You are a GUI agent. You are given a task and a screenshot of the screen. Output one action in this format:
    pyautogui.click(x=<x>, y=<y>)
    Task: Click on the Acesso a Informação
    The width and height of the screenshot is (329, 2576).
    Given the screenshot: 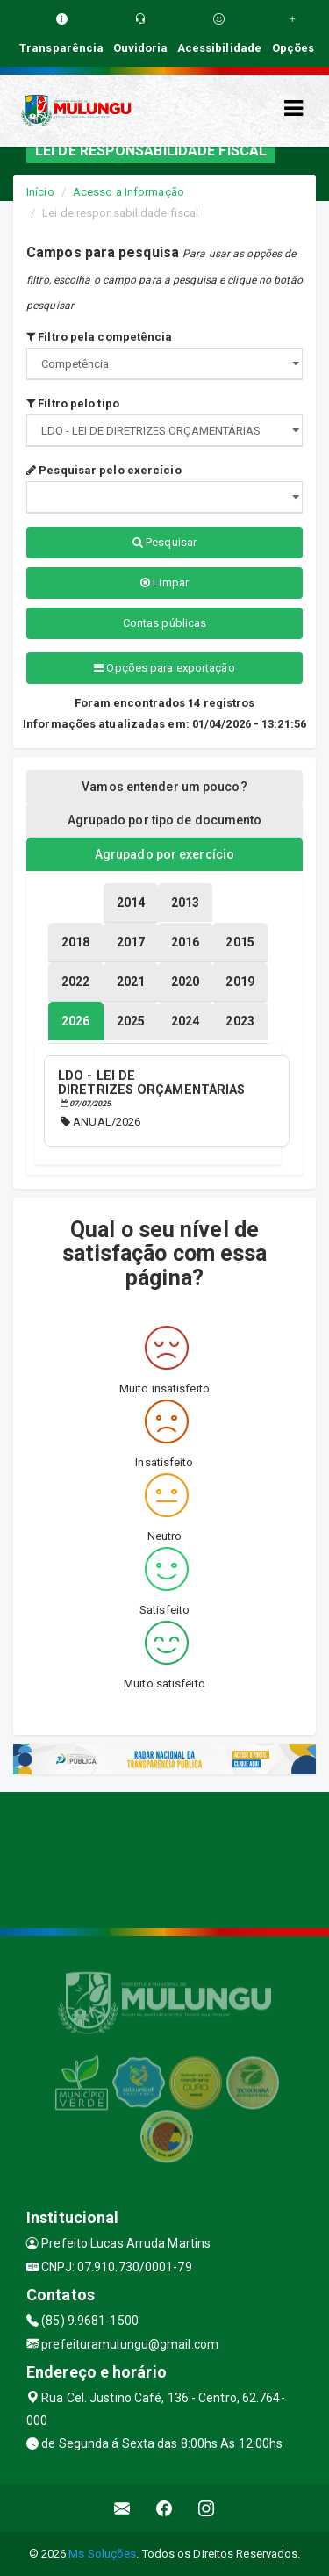 What is the action you would take?
    pyautogui.click(x=128, y=191)
    